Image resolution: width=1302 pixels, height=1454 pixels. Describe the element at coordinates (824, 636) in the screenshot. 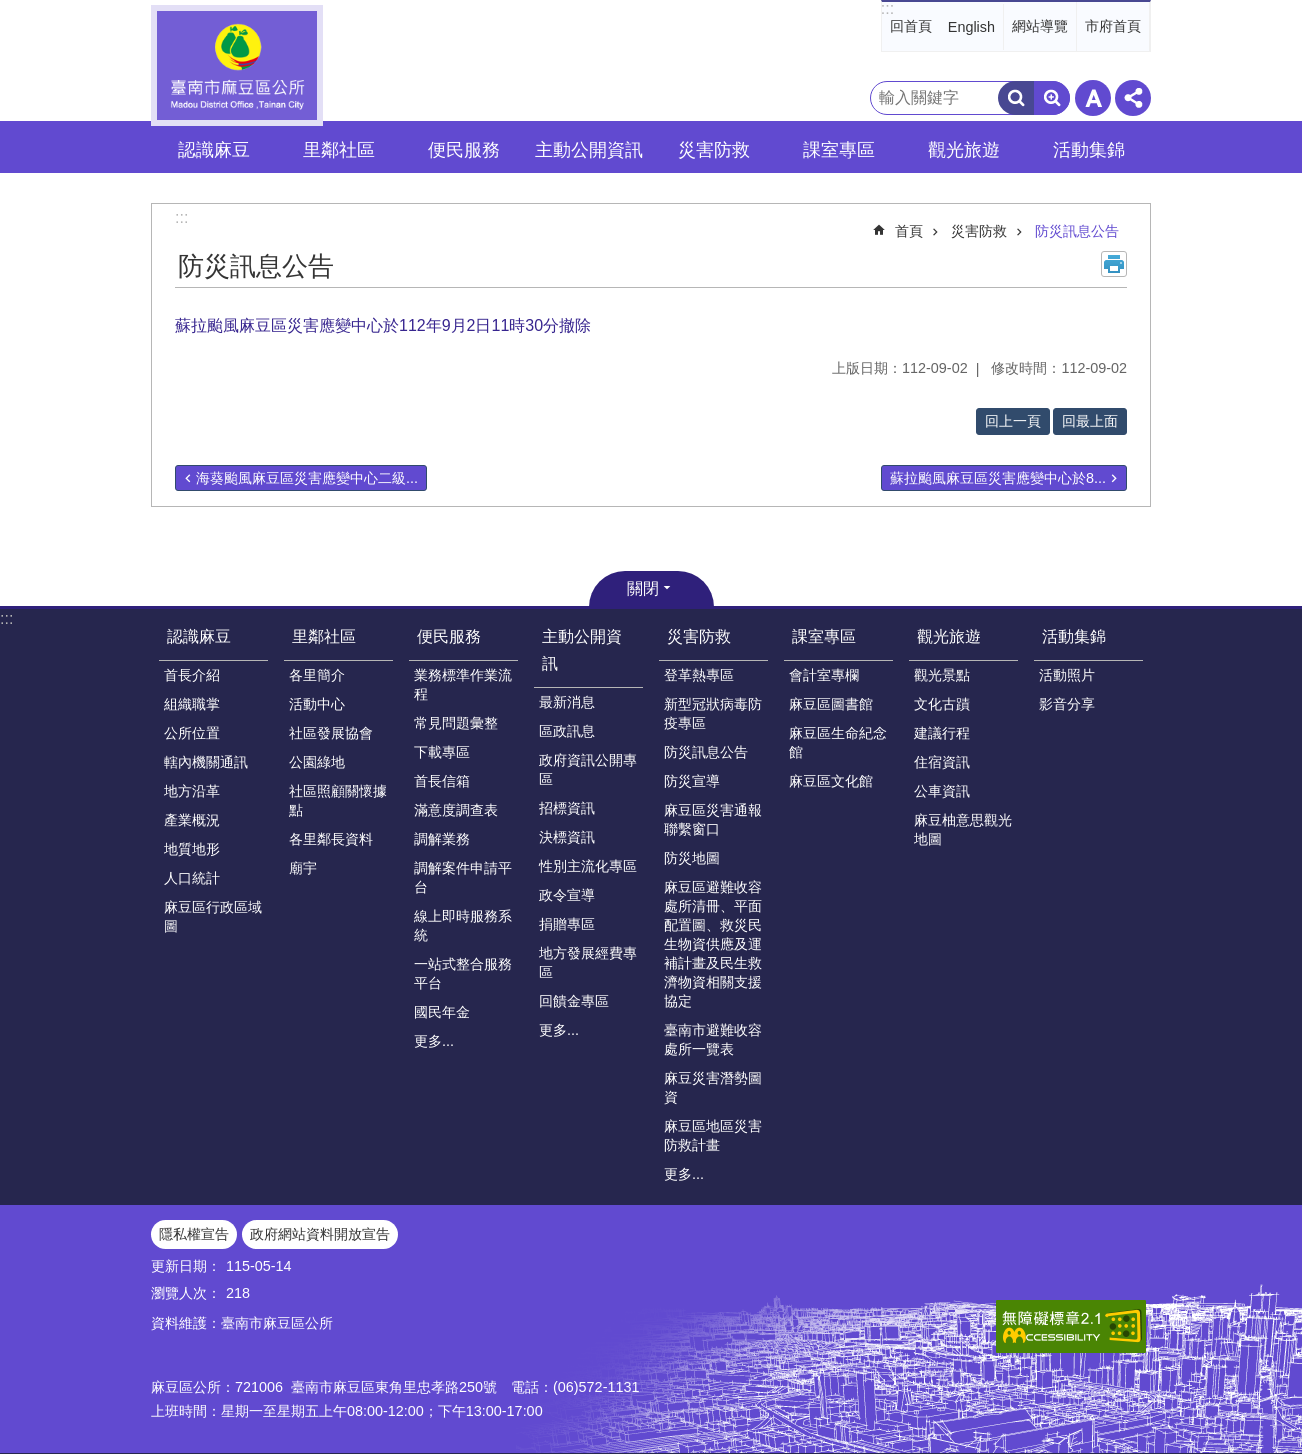

I see `課室專區` at that location.